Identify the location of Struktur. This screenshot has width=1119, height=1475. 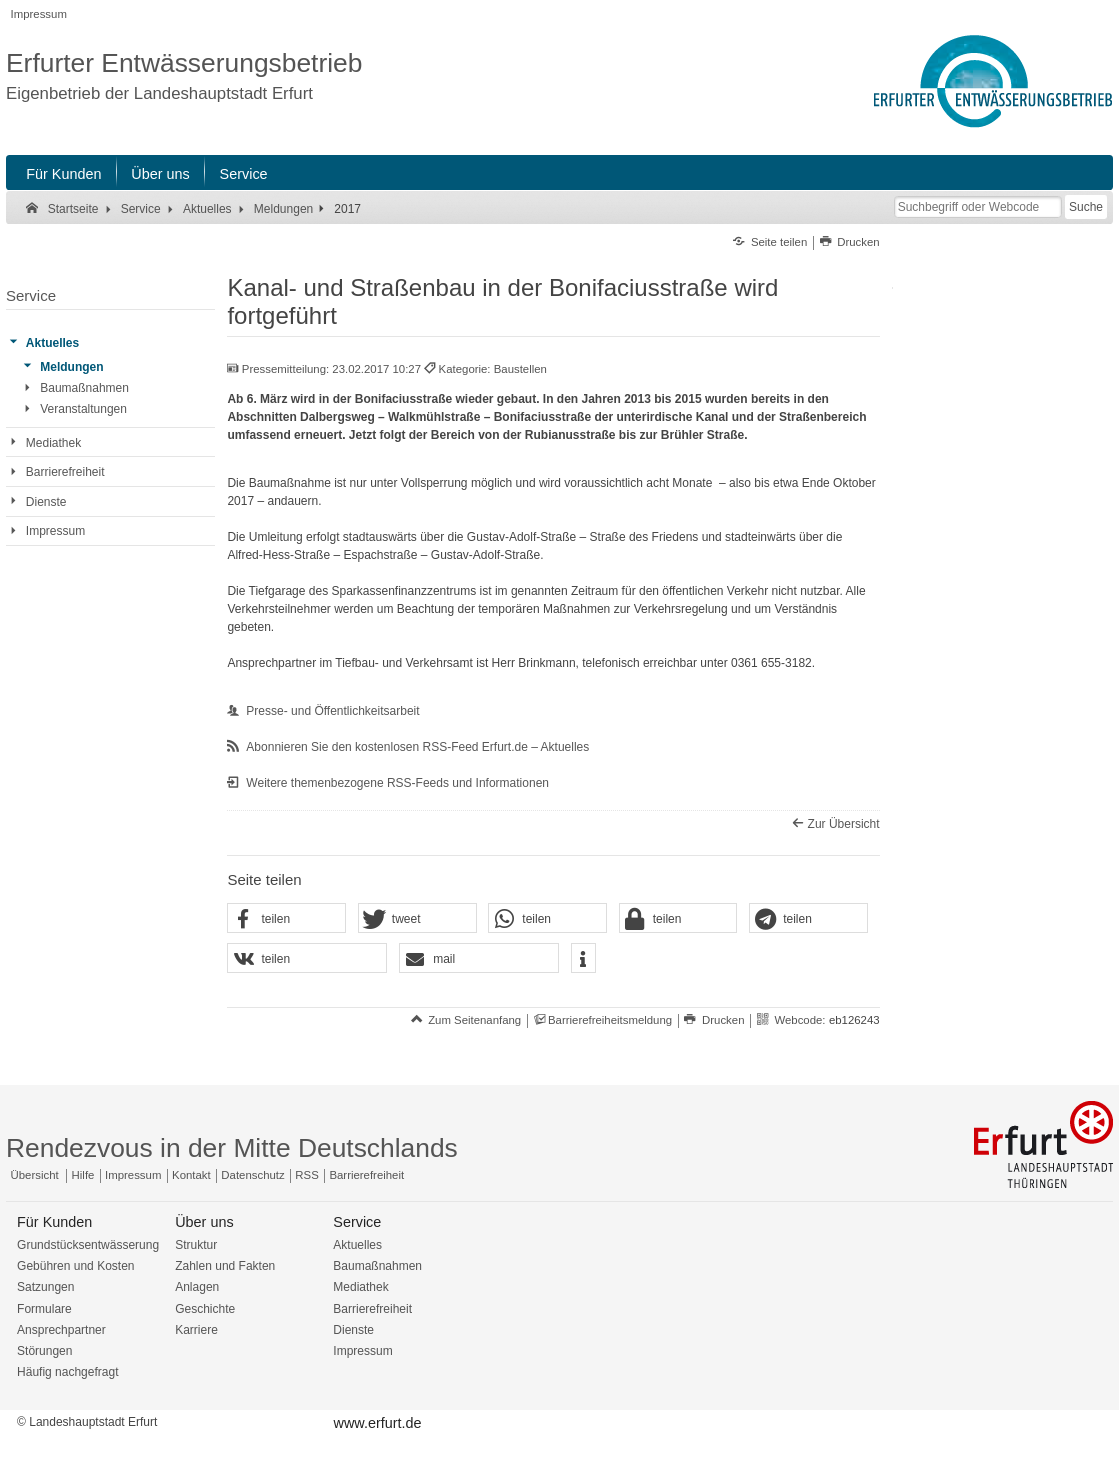
(196, 1245).